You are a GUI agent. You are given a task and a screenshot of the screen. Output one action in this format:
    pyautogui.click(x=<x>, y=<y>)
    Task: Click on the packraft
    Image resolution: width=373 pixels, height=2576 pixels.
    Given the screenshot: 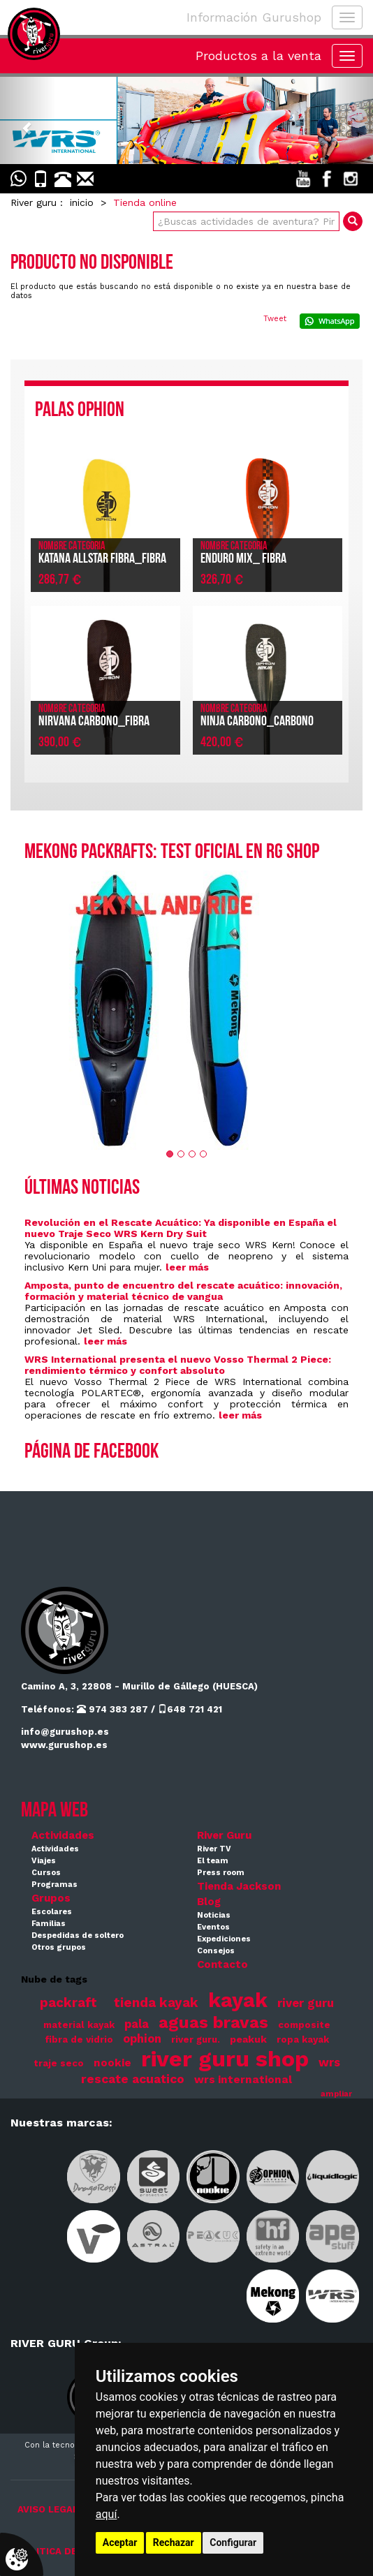 What is the action you would take?
    pyautogui.click(x=68, y=2003)
    